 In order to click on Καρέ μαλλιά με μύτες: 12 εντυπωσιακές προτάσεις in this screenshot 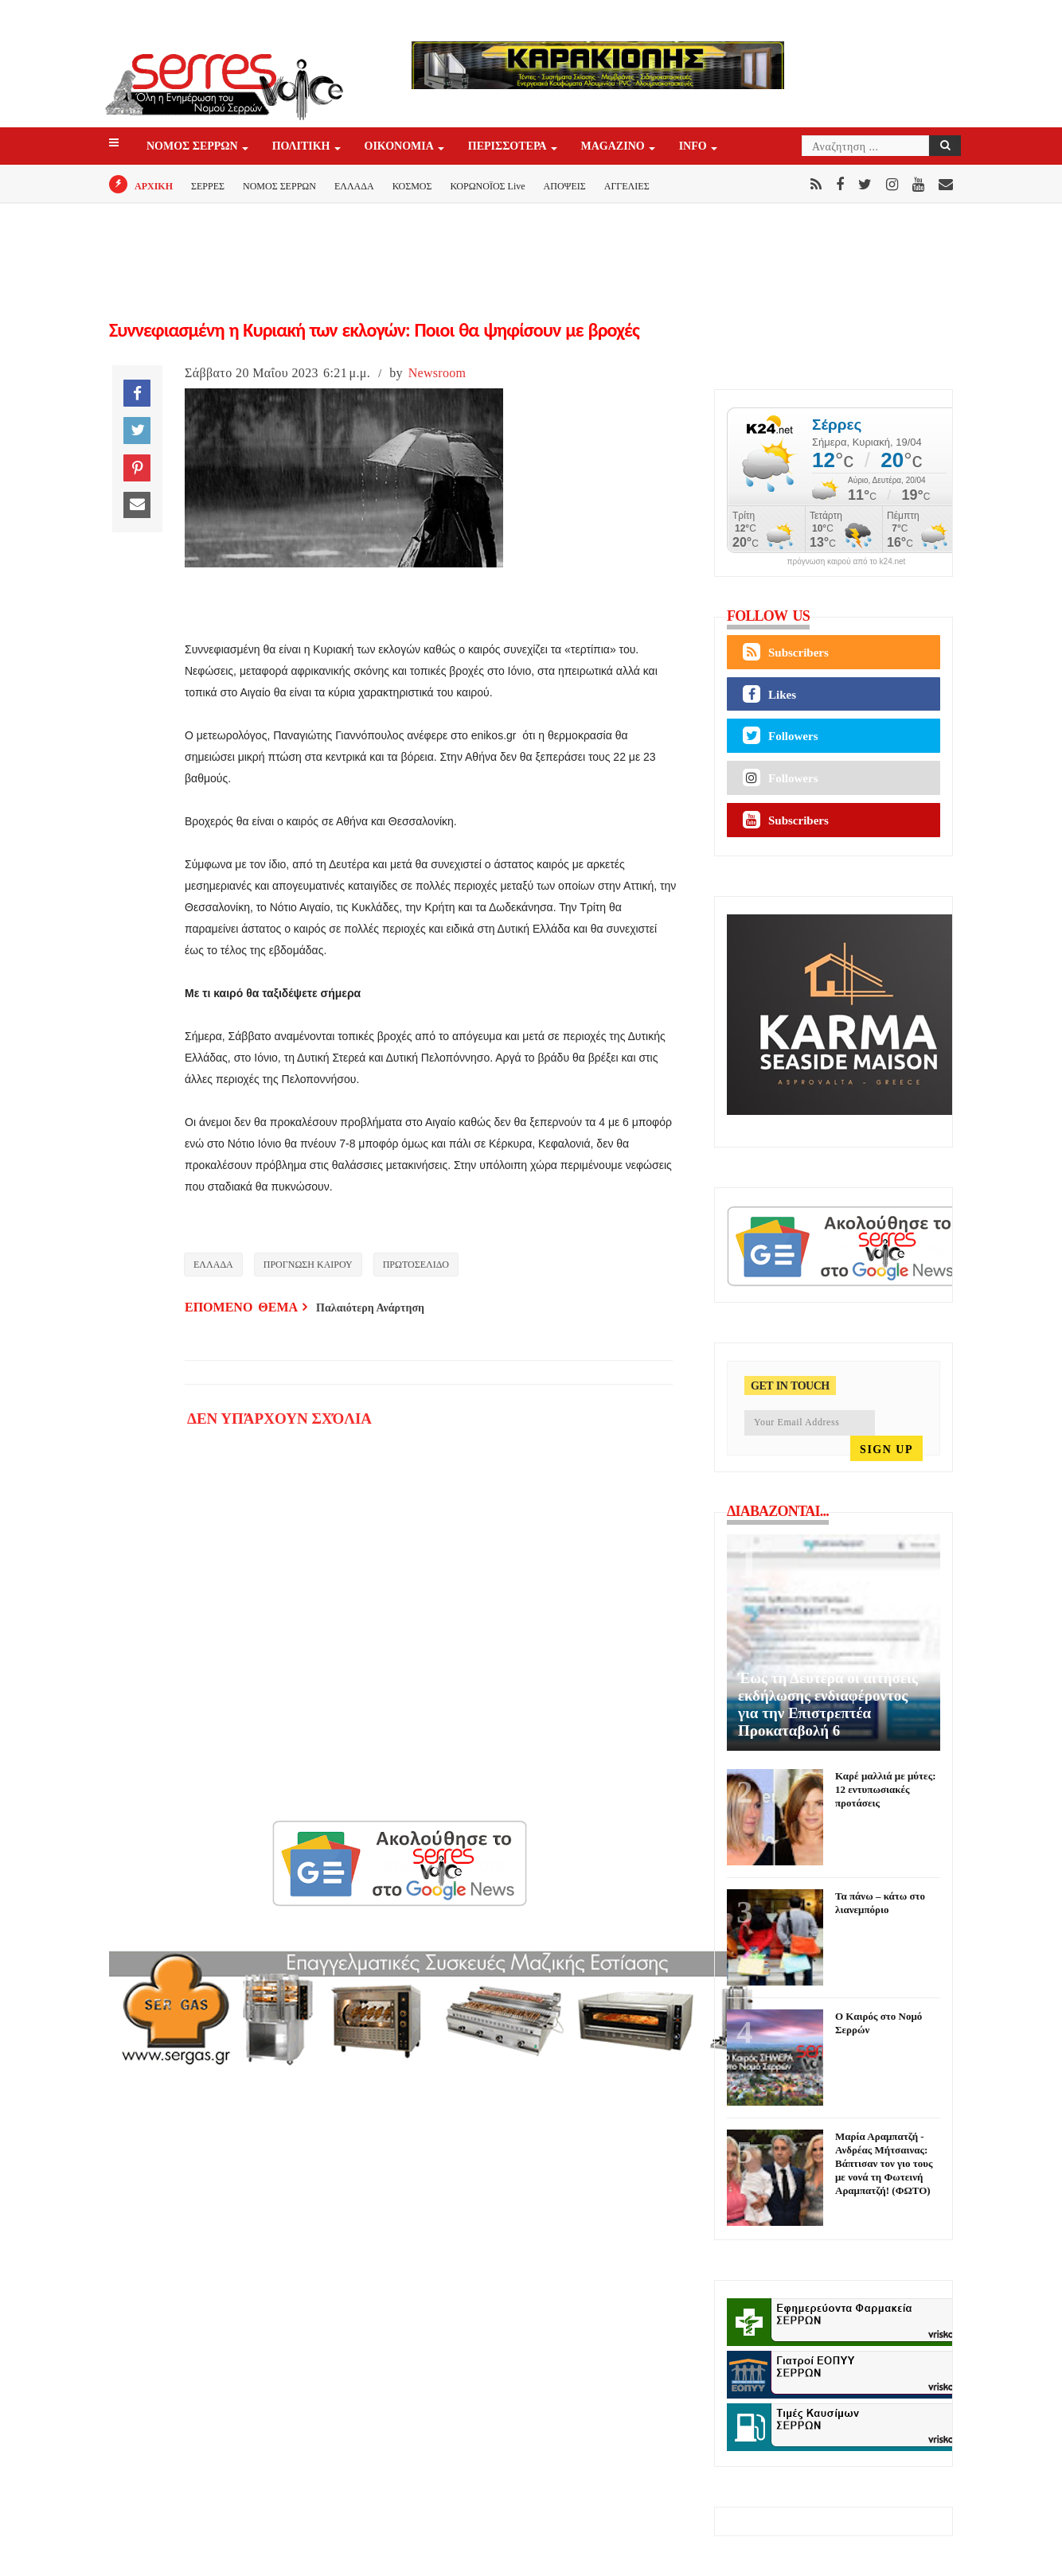, I will do `click(885, 1789)`.